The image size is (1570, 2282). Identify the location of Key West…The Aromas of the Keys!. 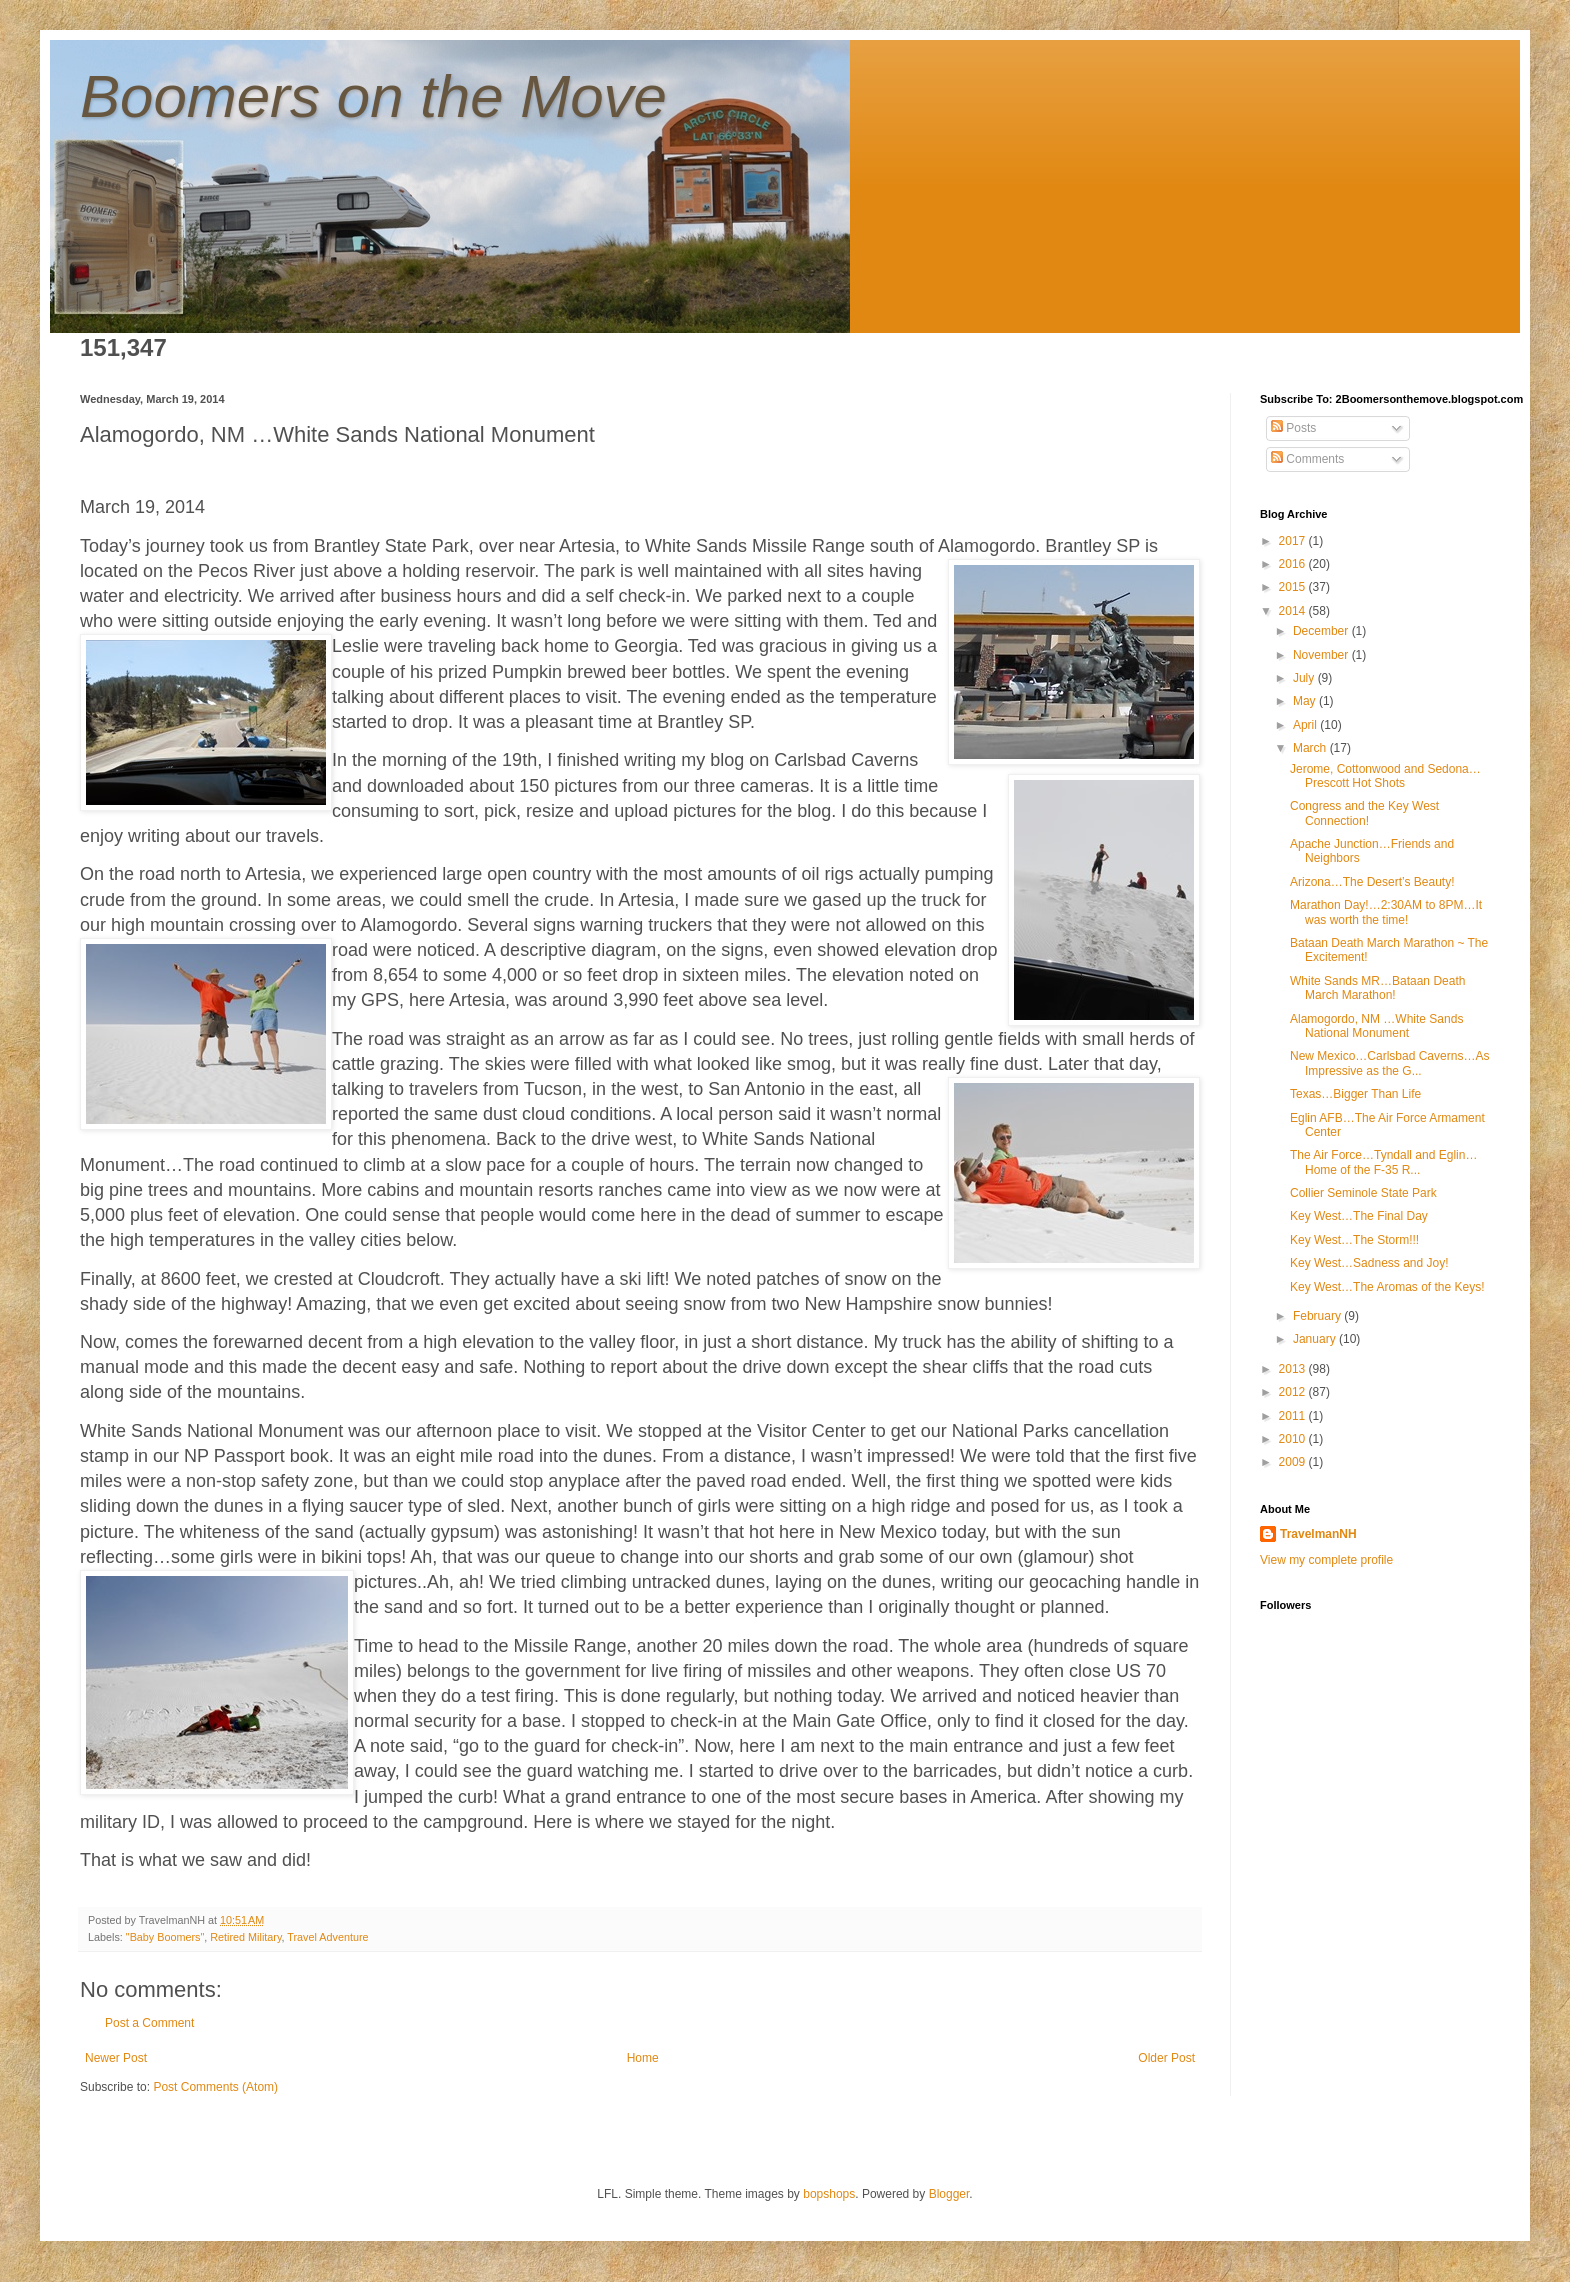
(1387, 1287).